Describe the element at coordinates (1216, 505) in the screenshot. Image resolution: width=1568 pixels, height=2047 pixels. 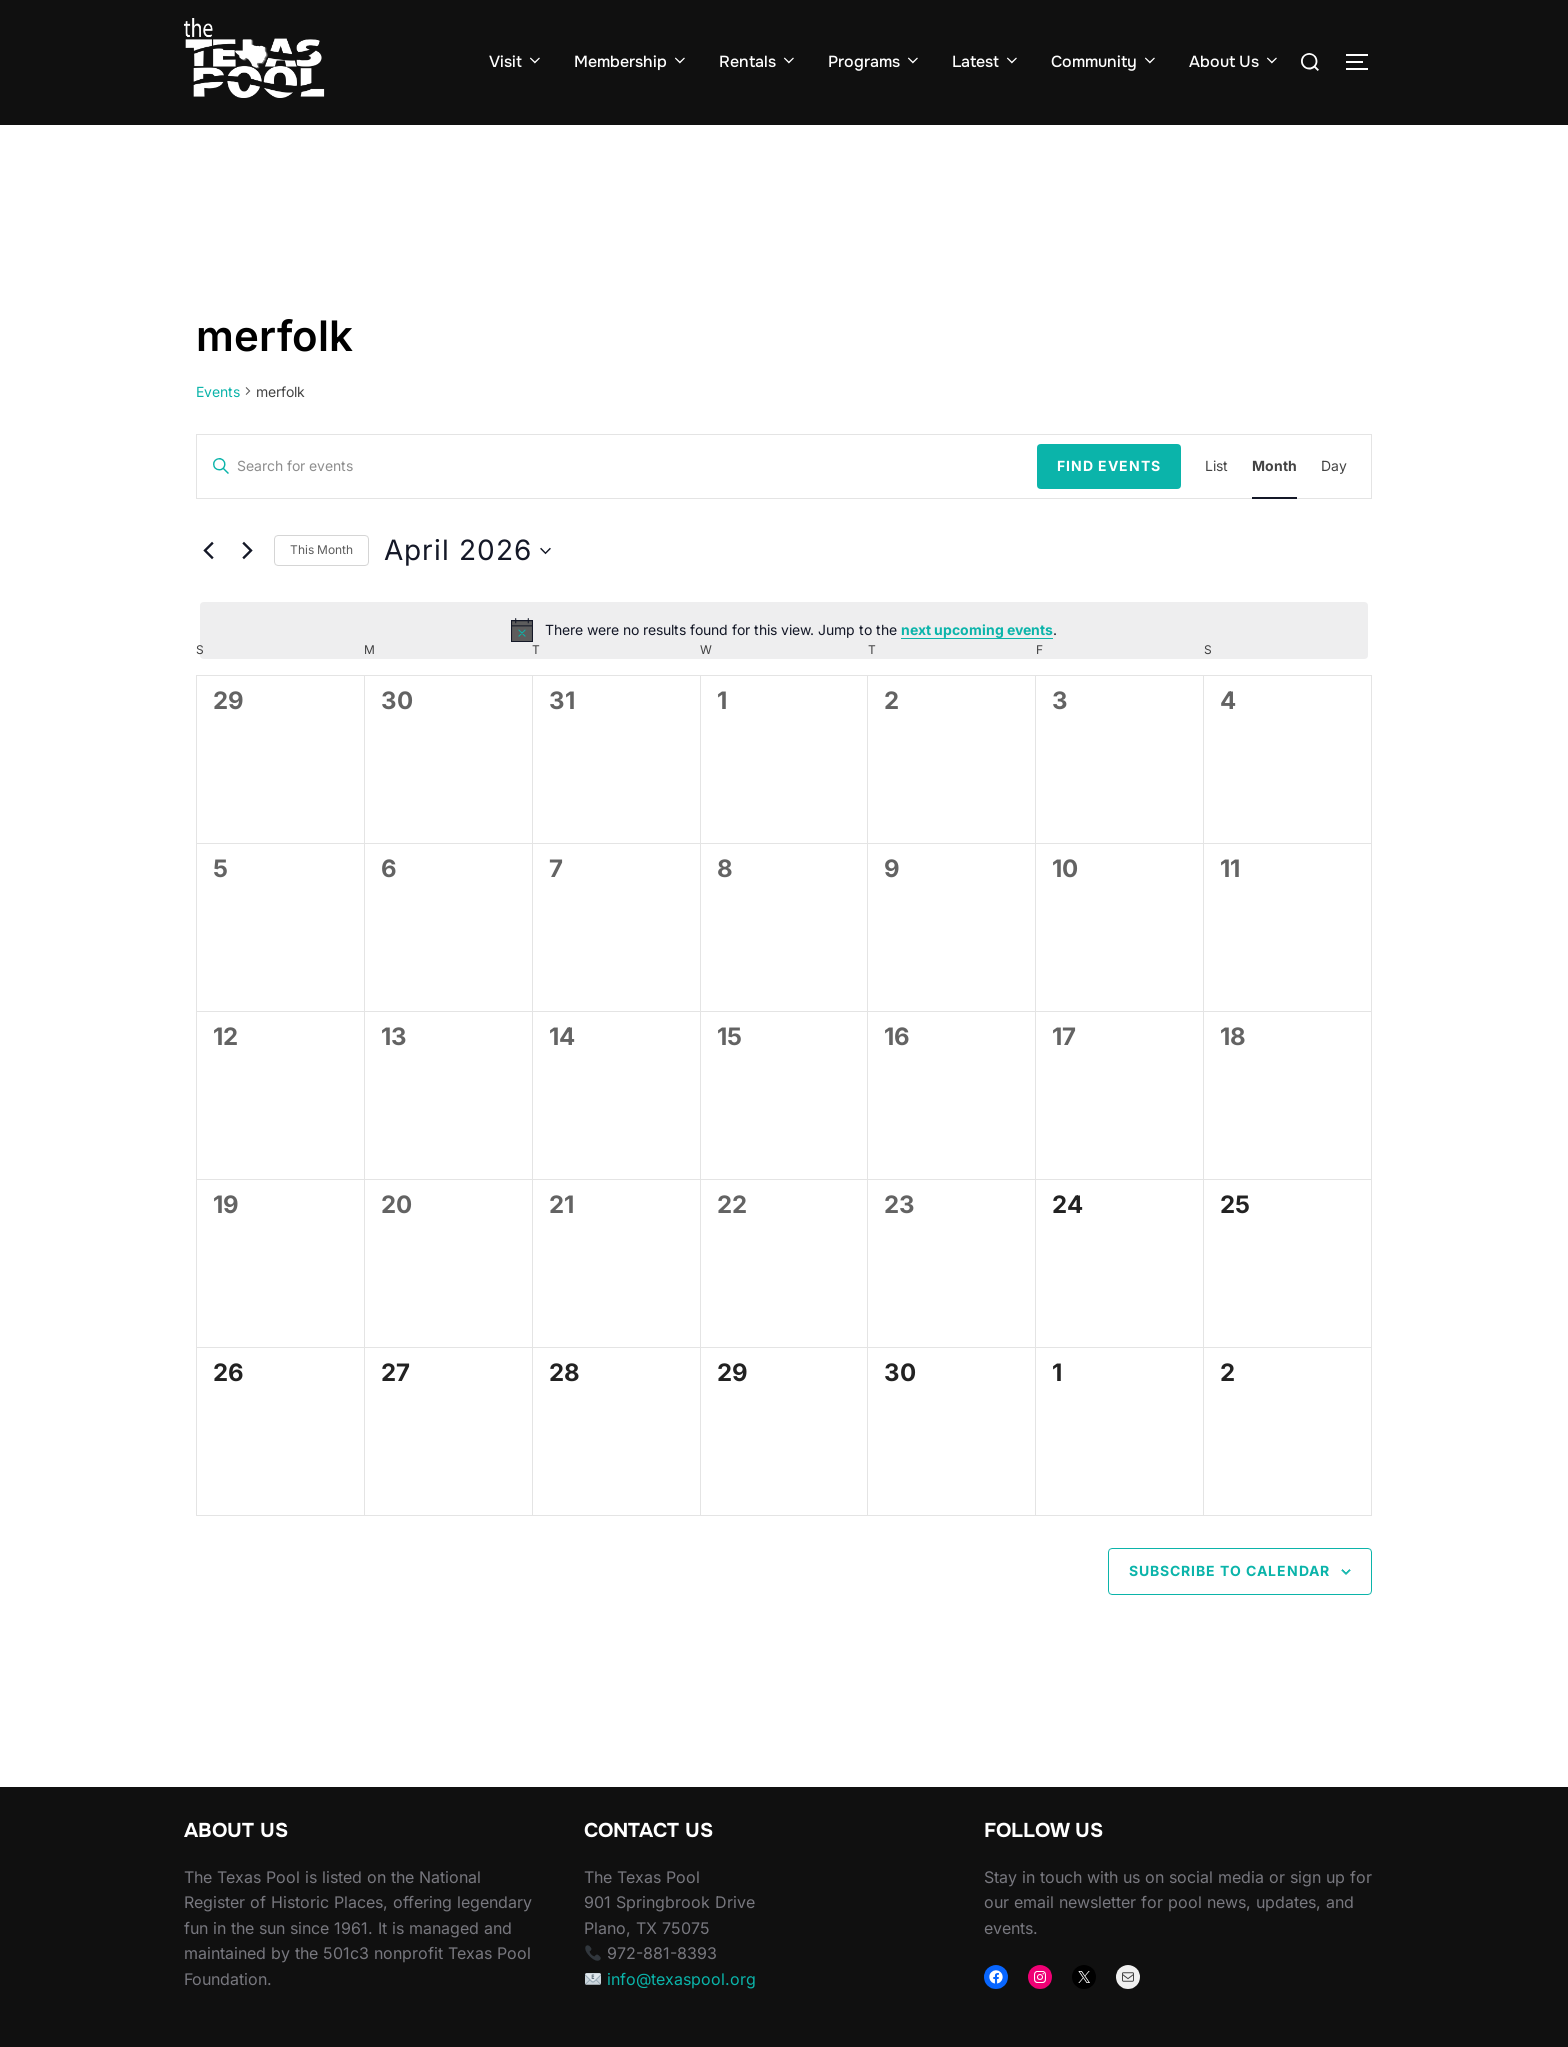
I see `[Display Events in List View]` at that location.